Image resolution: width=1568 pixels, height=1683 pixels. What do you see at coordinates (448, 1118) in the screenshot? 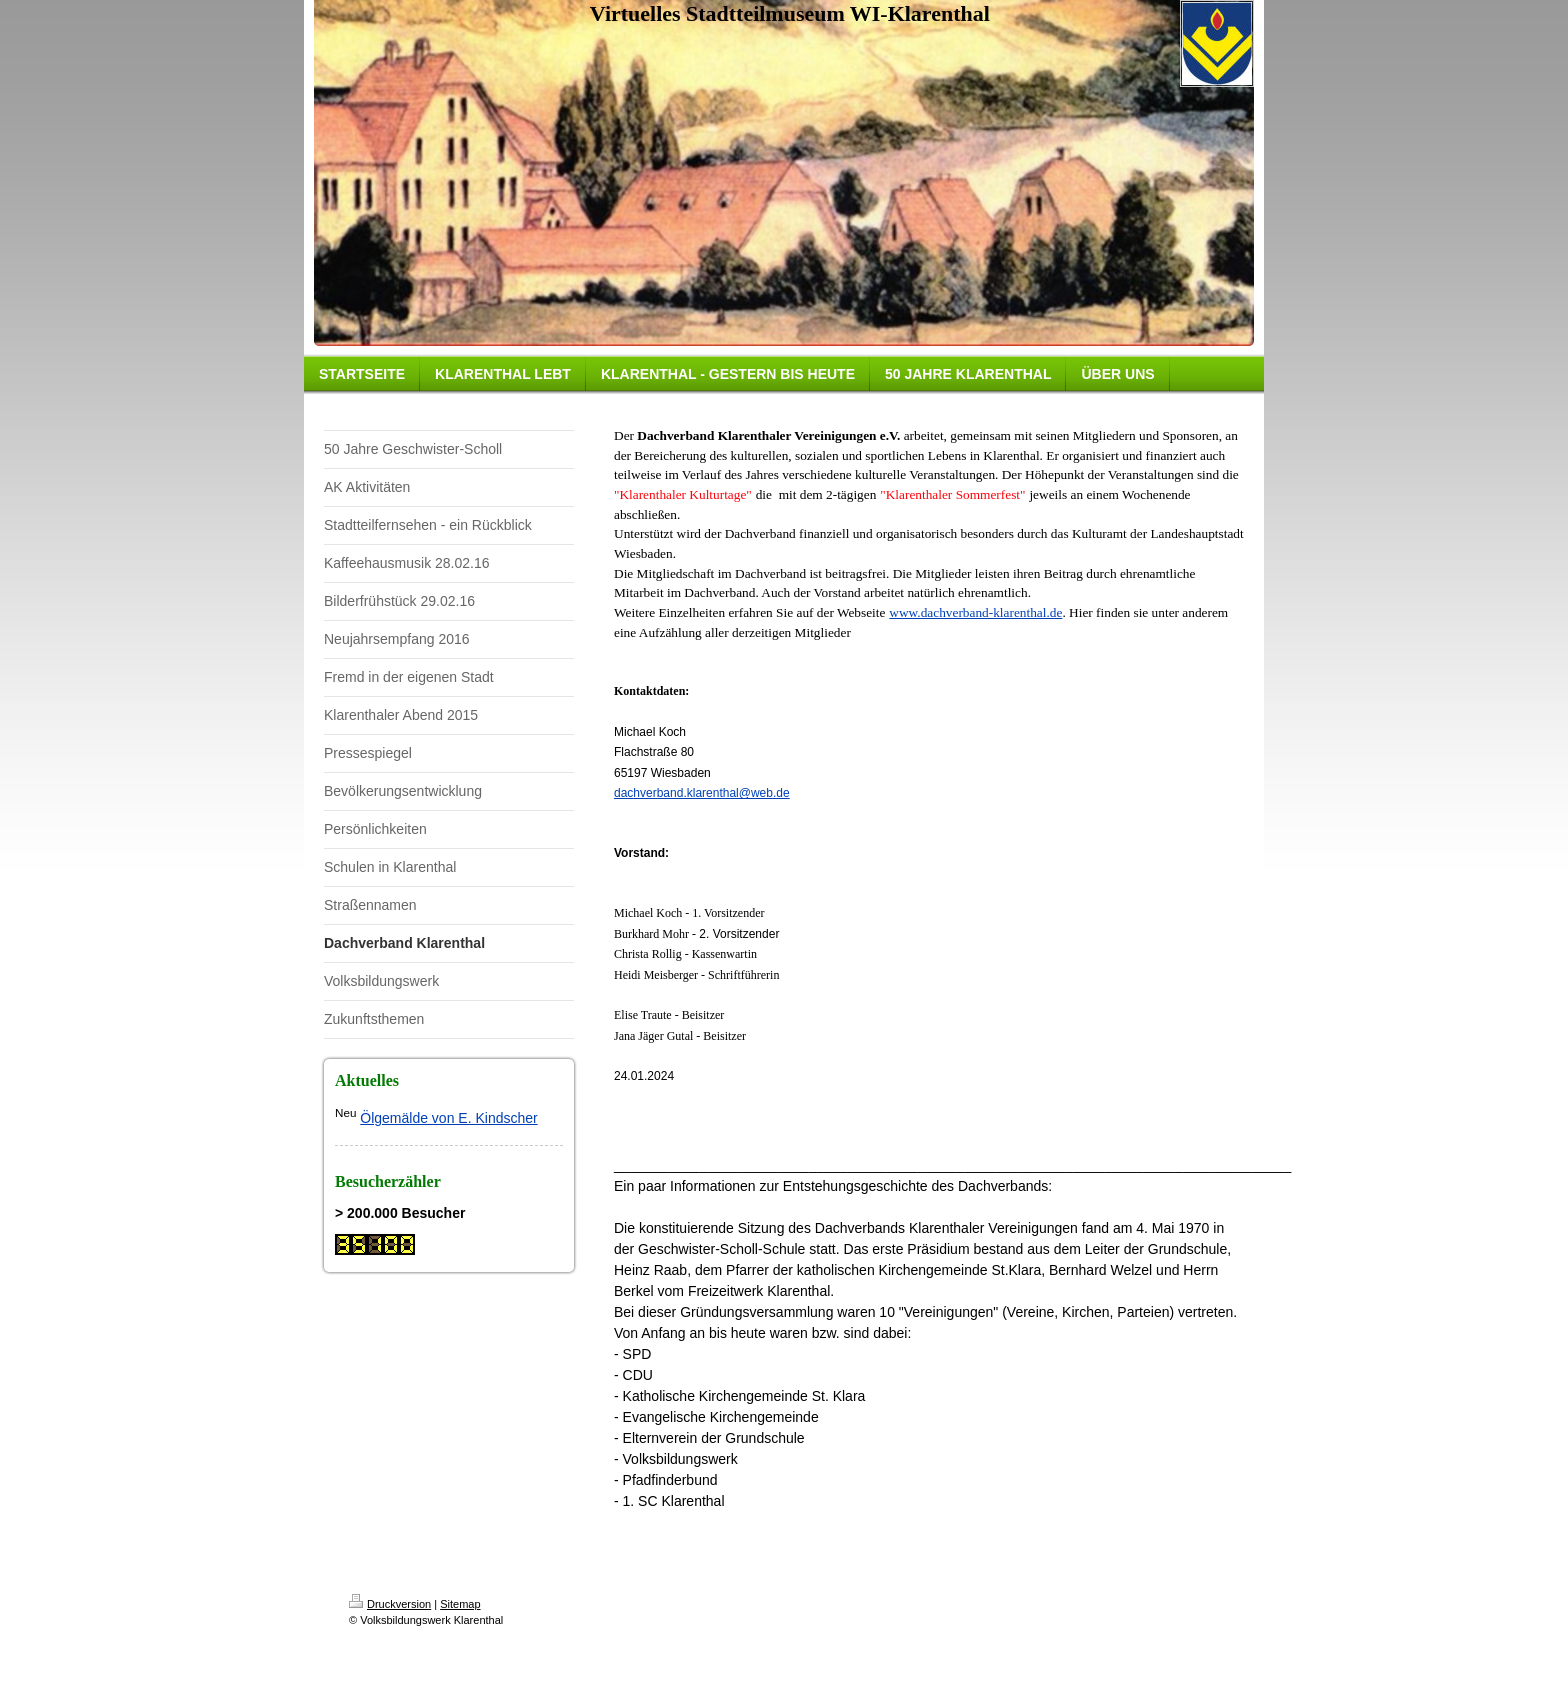
I see `Ölgemälde von E. Kindscher` at bounding box center [448, 1118].